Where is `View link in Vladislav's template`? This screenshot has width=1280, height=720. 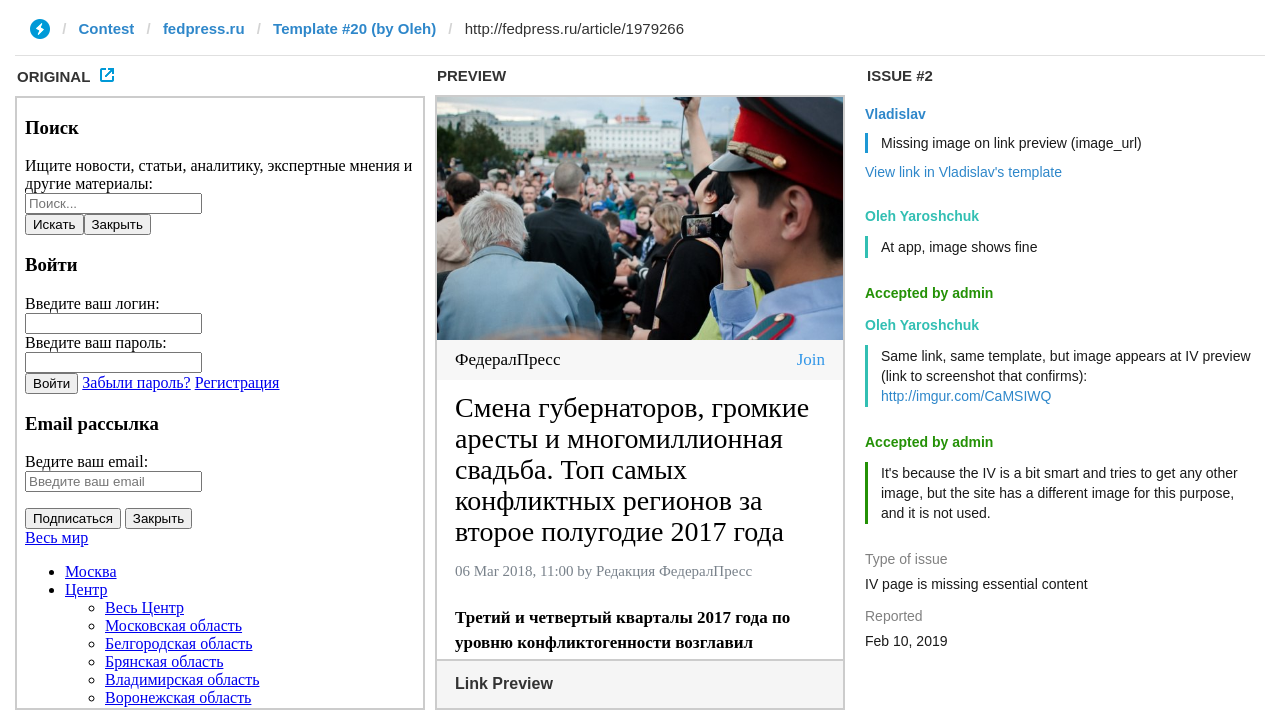
View link in Vladislav's template is located at coordinates (963, 172).